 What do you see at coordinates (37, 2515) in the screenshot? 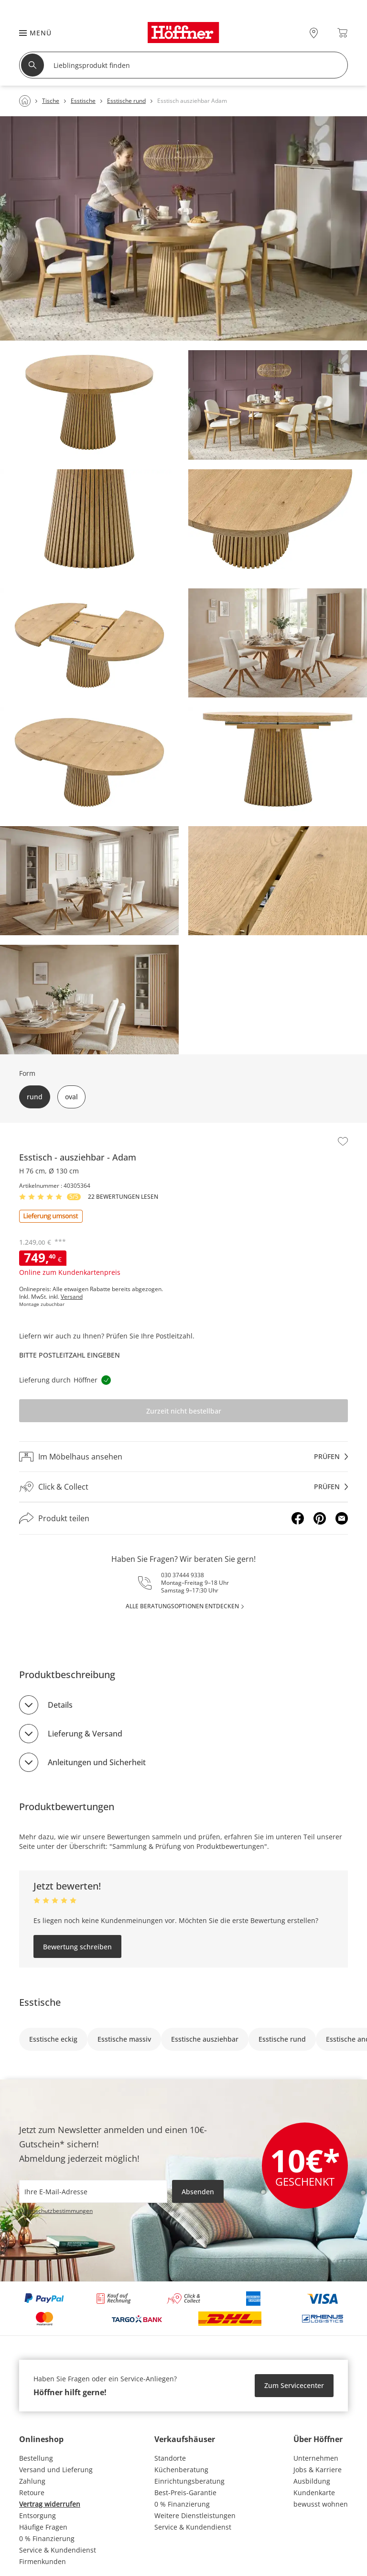
I see `Entsorgung` at bounding box center [37, 2515].